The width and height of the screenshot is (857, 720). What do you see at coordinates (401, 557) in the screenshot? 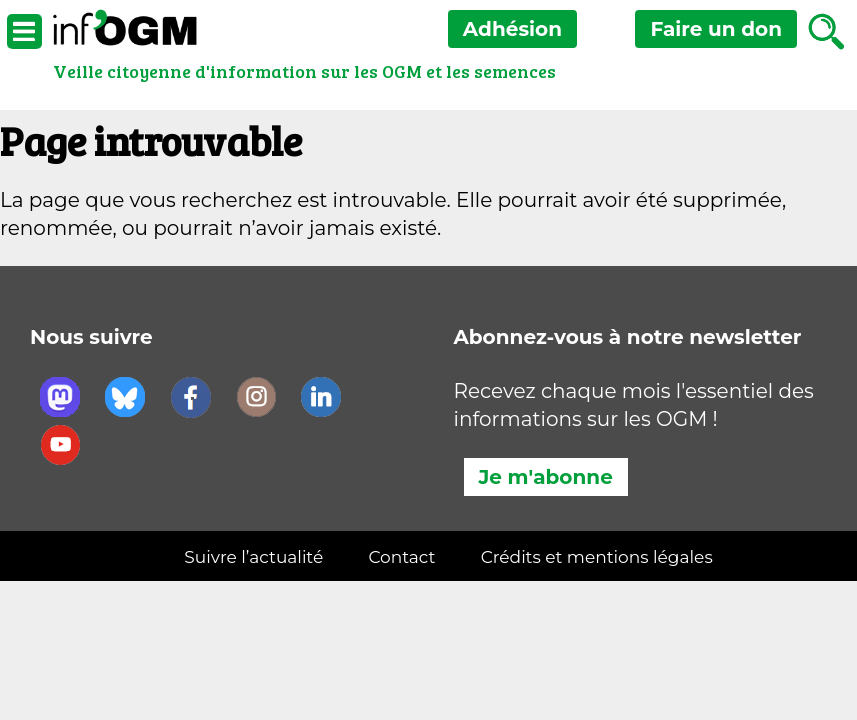
I see `Contact` at bounding box center [401, 557].